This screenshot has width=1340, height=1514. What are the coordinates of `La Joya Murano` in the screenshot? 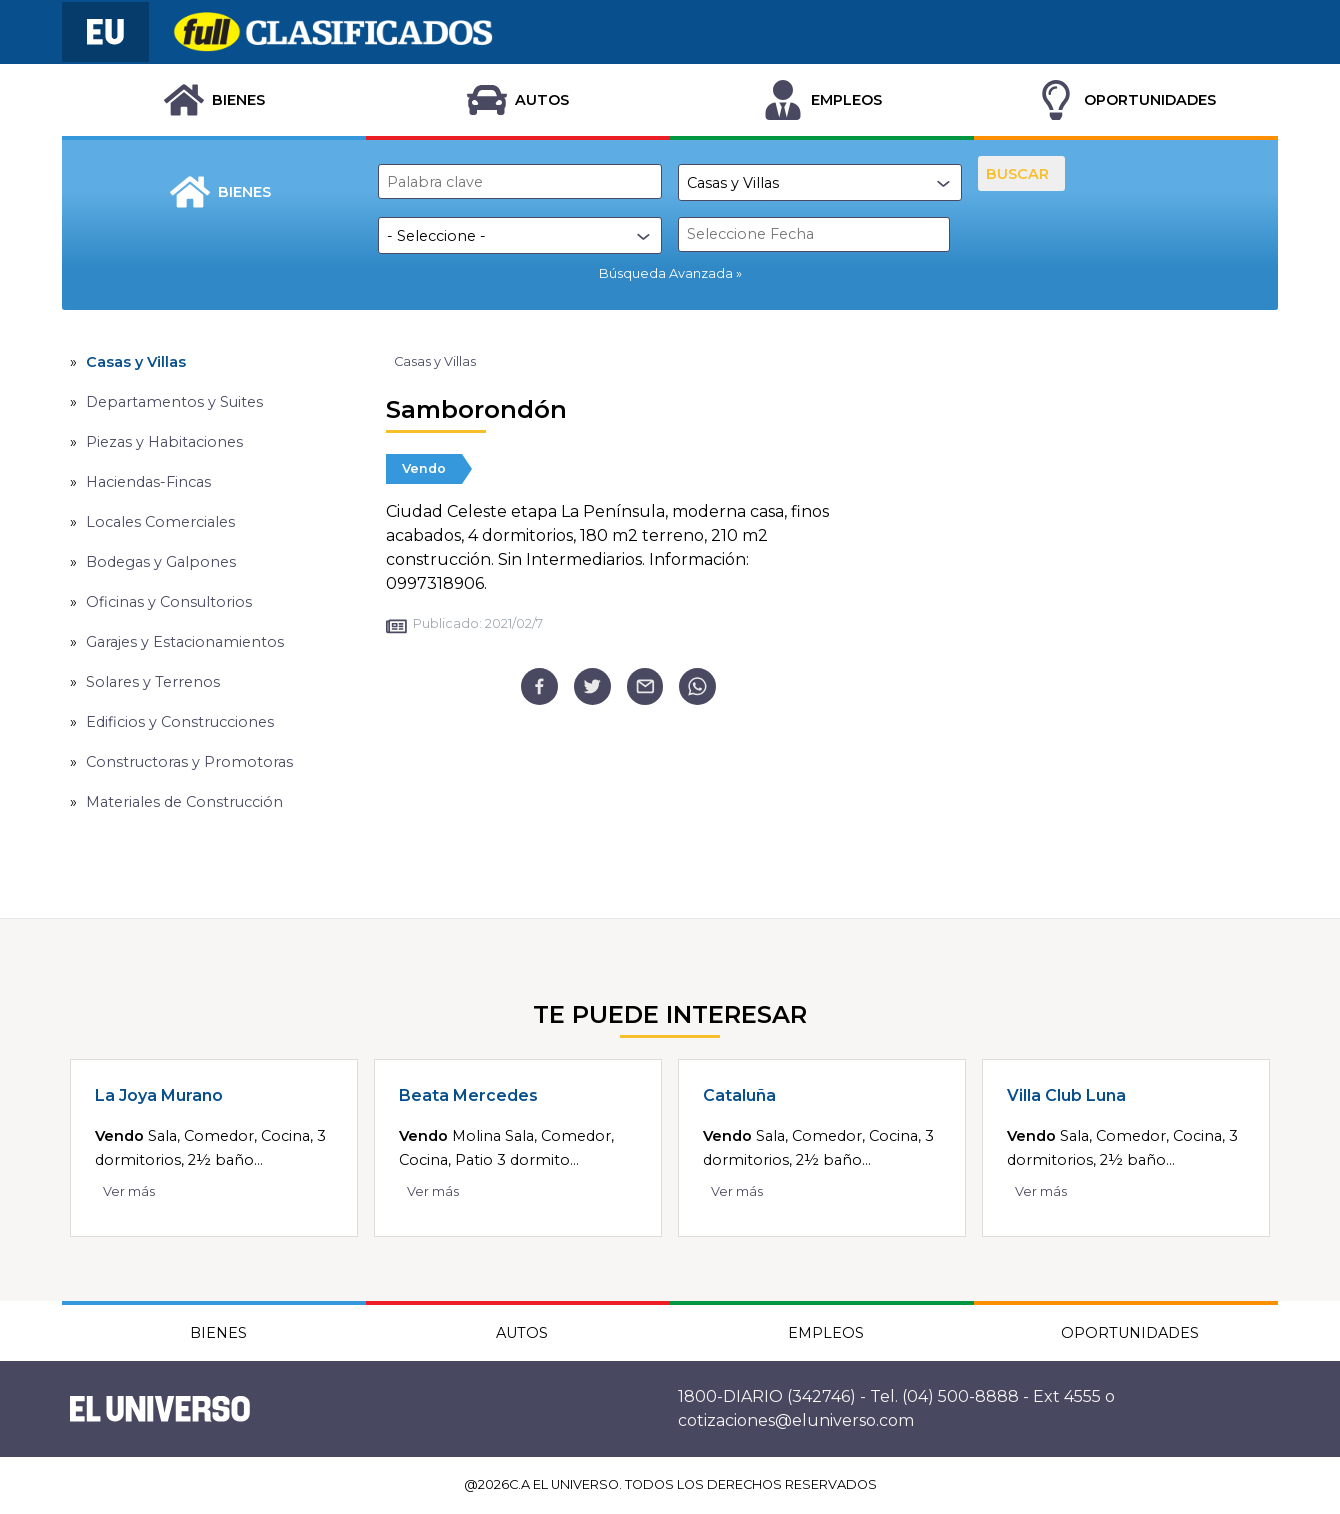 It's located at (159, 1095).